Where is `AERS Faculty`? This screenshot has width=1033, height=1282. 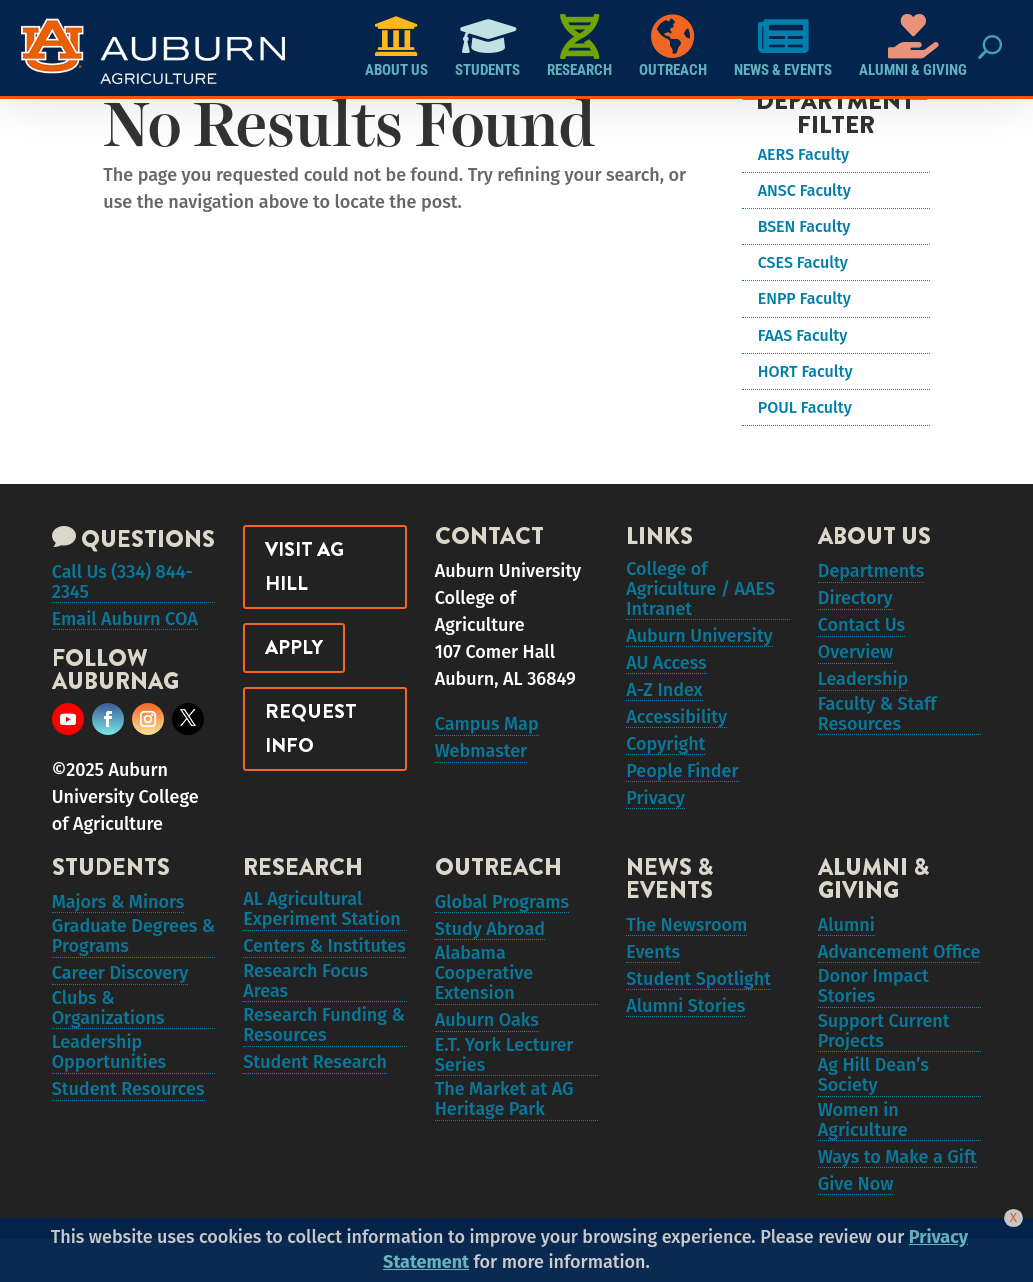 AERS Faculty is located at coordinates (803, 154).